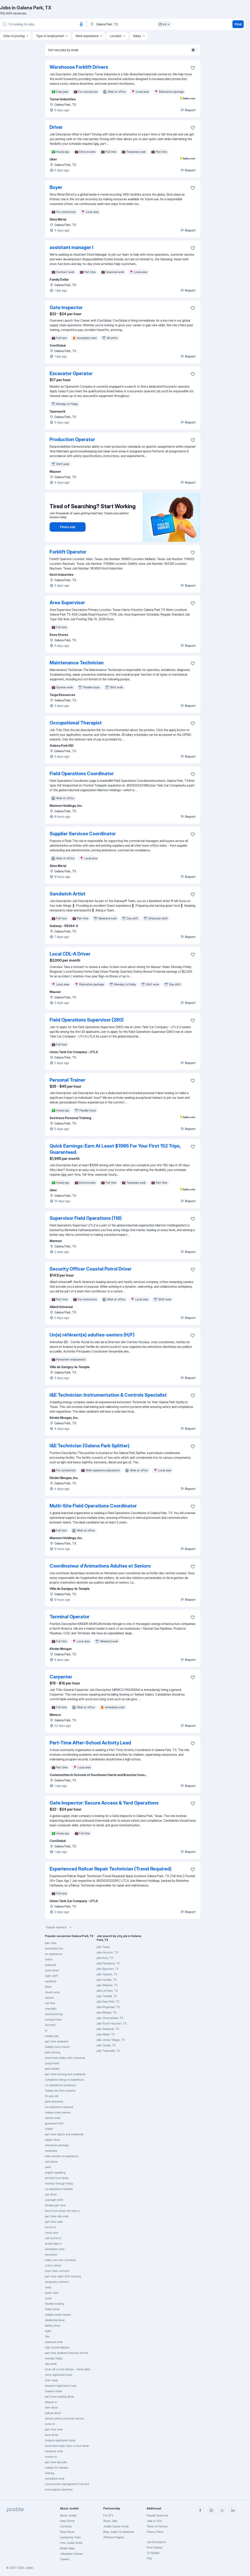 The width and height of the screenshot is (250, 2576). Describe the element at coordinates (53, 2391) in the screenshot. I see `hospice nurse` at that location.